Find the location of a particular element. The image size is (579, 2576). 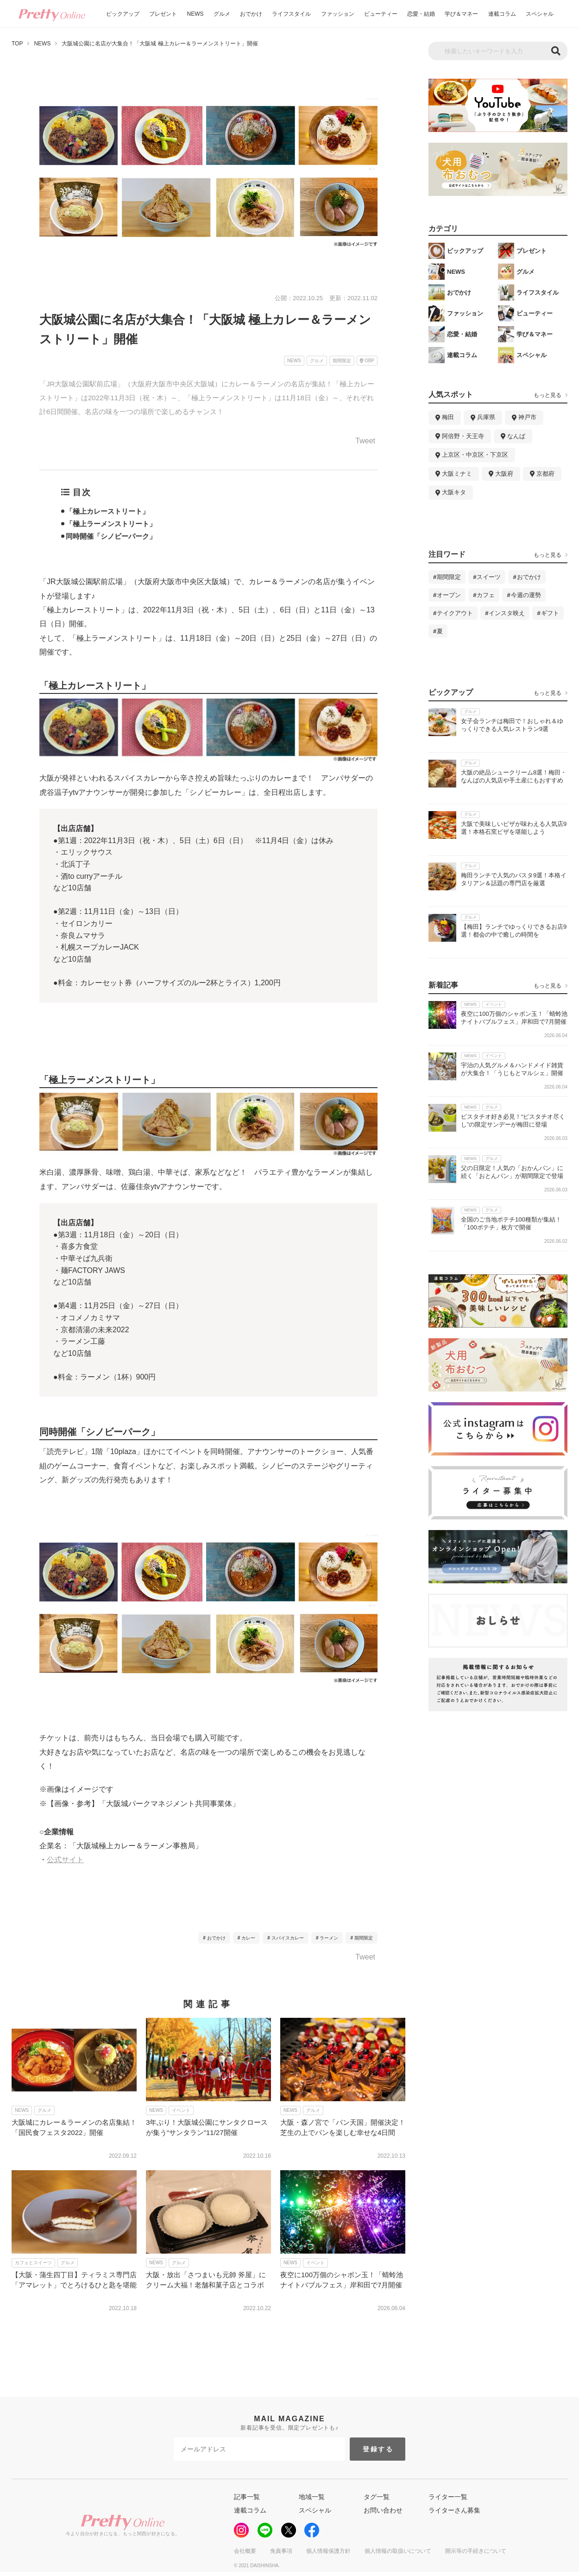

登録する is located at coordinates (378, 2449).